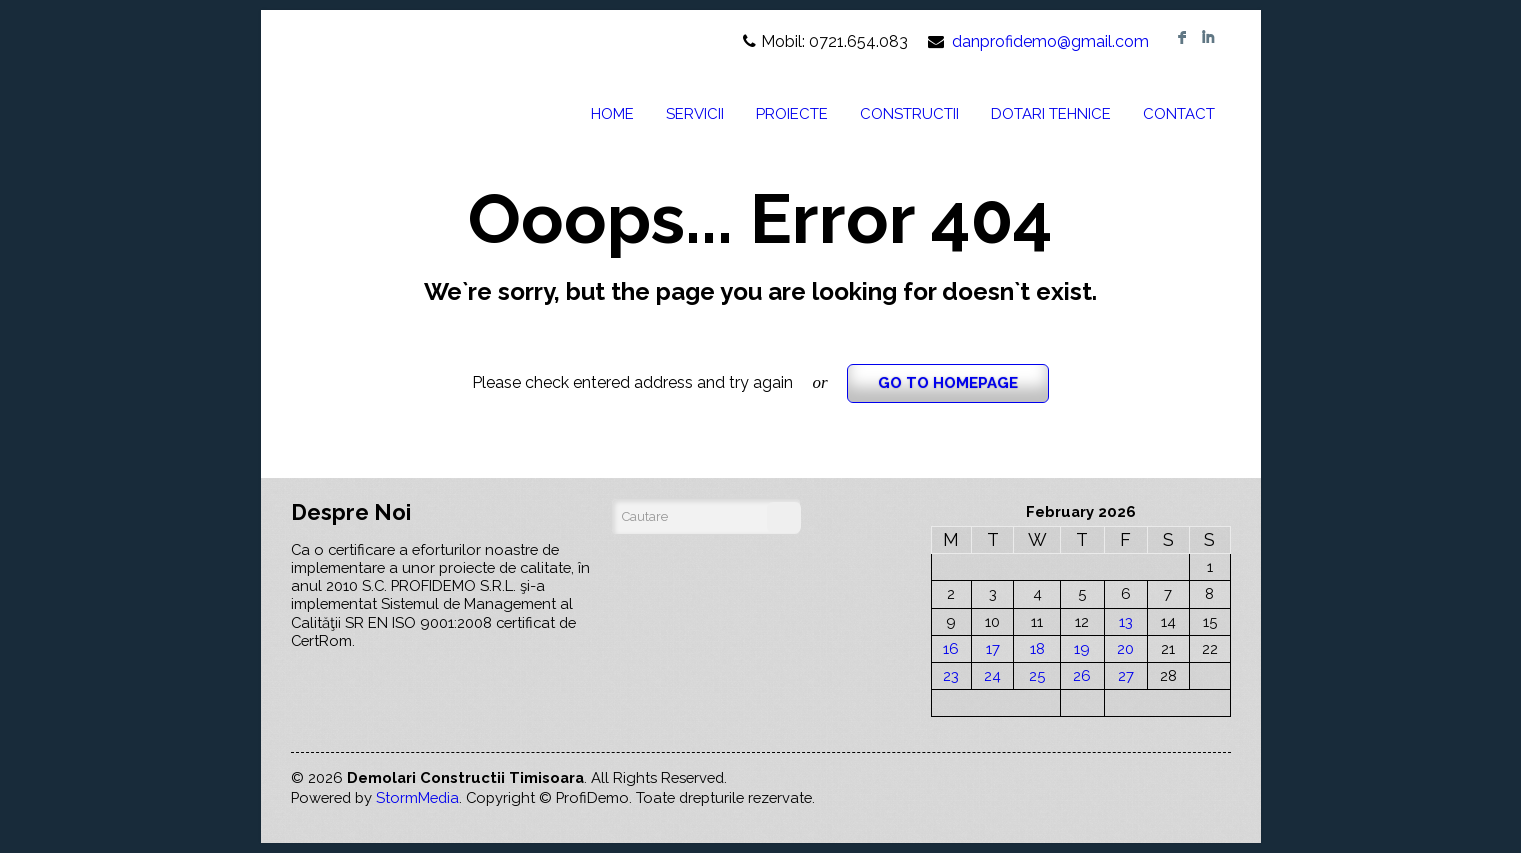 This screenshot has width=1521, height=853. I want to click on 13 [Posts published on February 13, 2026], so click(1126, 621).